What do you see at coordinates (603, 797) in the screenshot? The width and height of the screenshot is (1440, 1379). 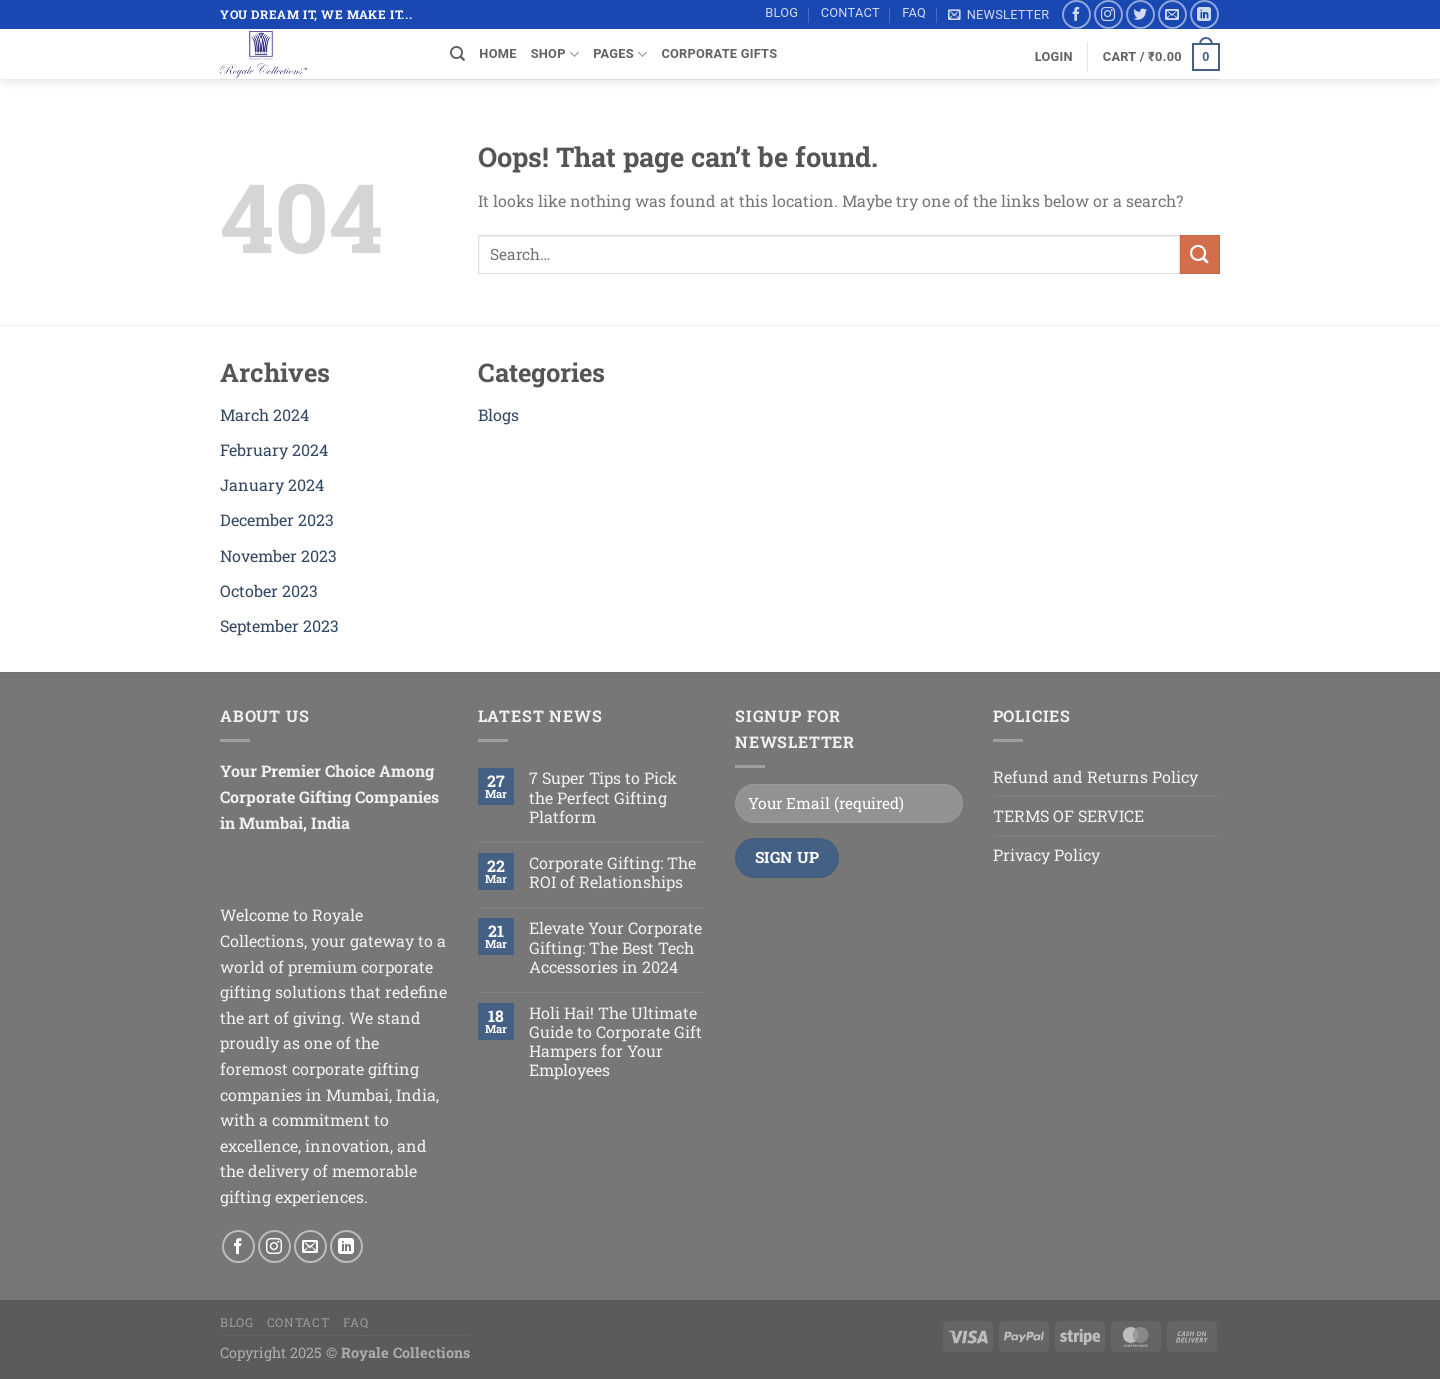 I see `7 Super Tips to Pick the Perfect Gifting Platform` at bounding box center [603, 797].